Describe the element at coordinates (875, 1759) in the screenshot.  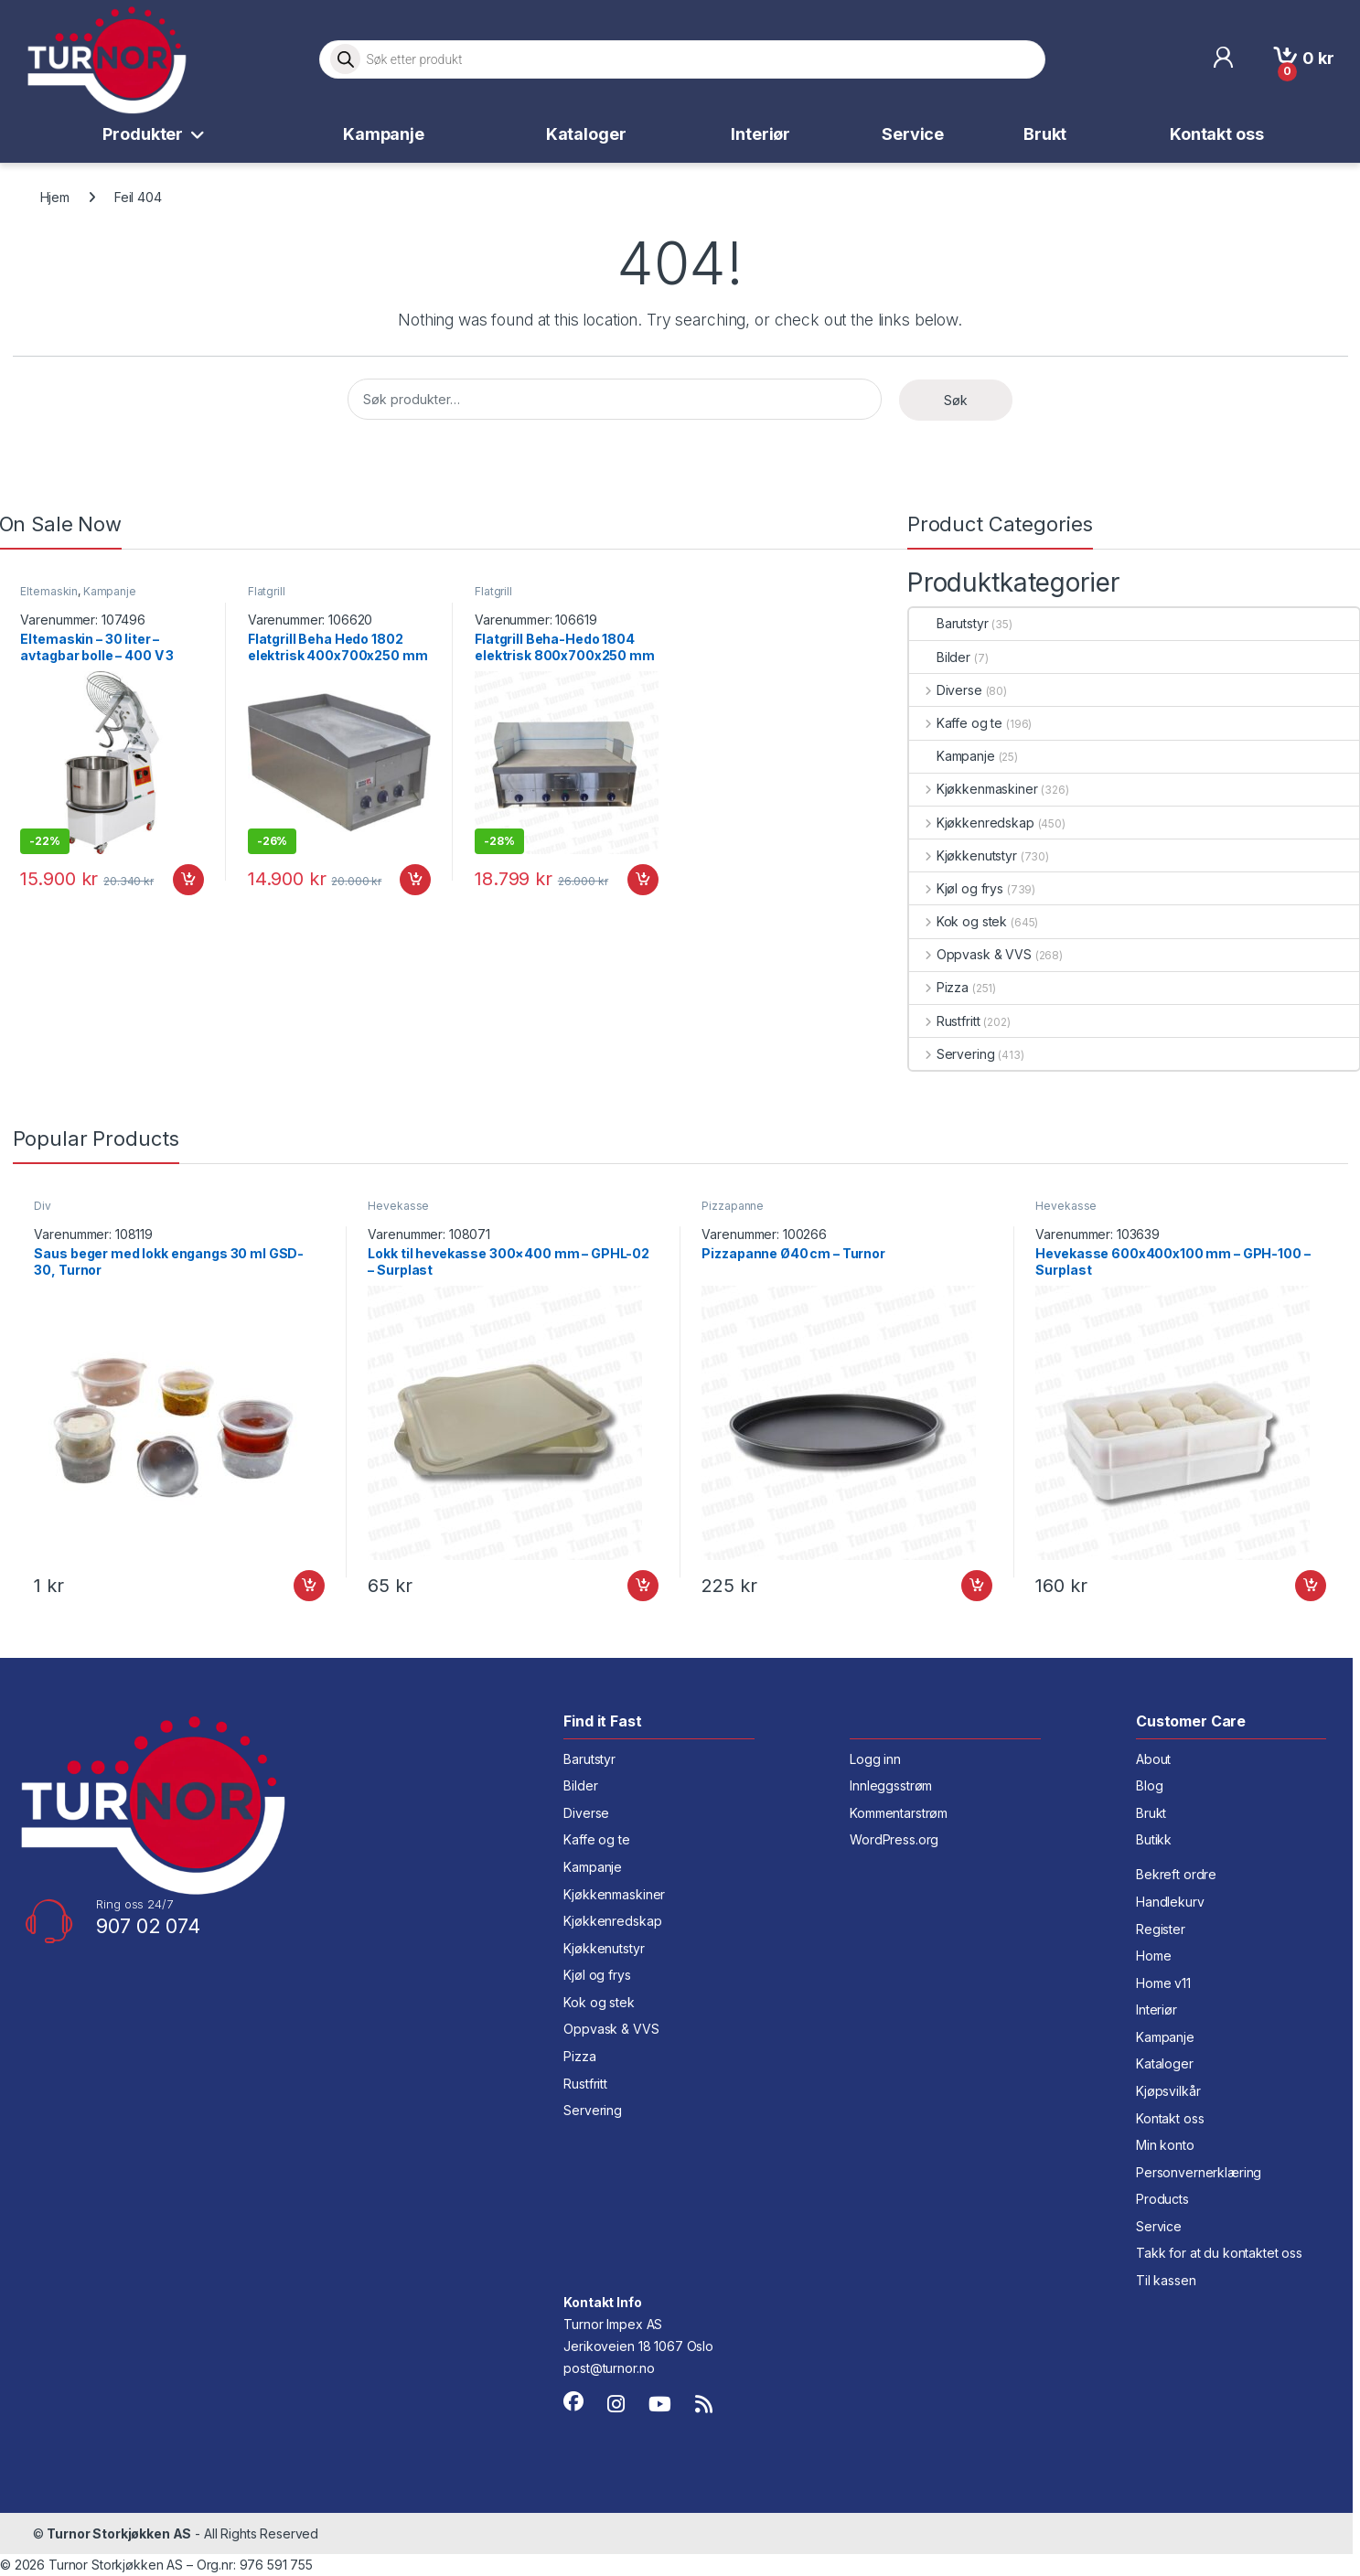
I see `Logg inn` at that location.